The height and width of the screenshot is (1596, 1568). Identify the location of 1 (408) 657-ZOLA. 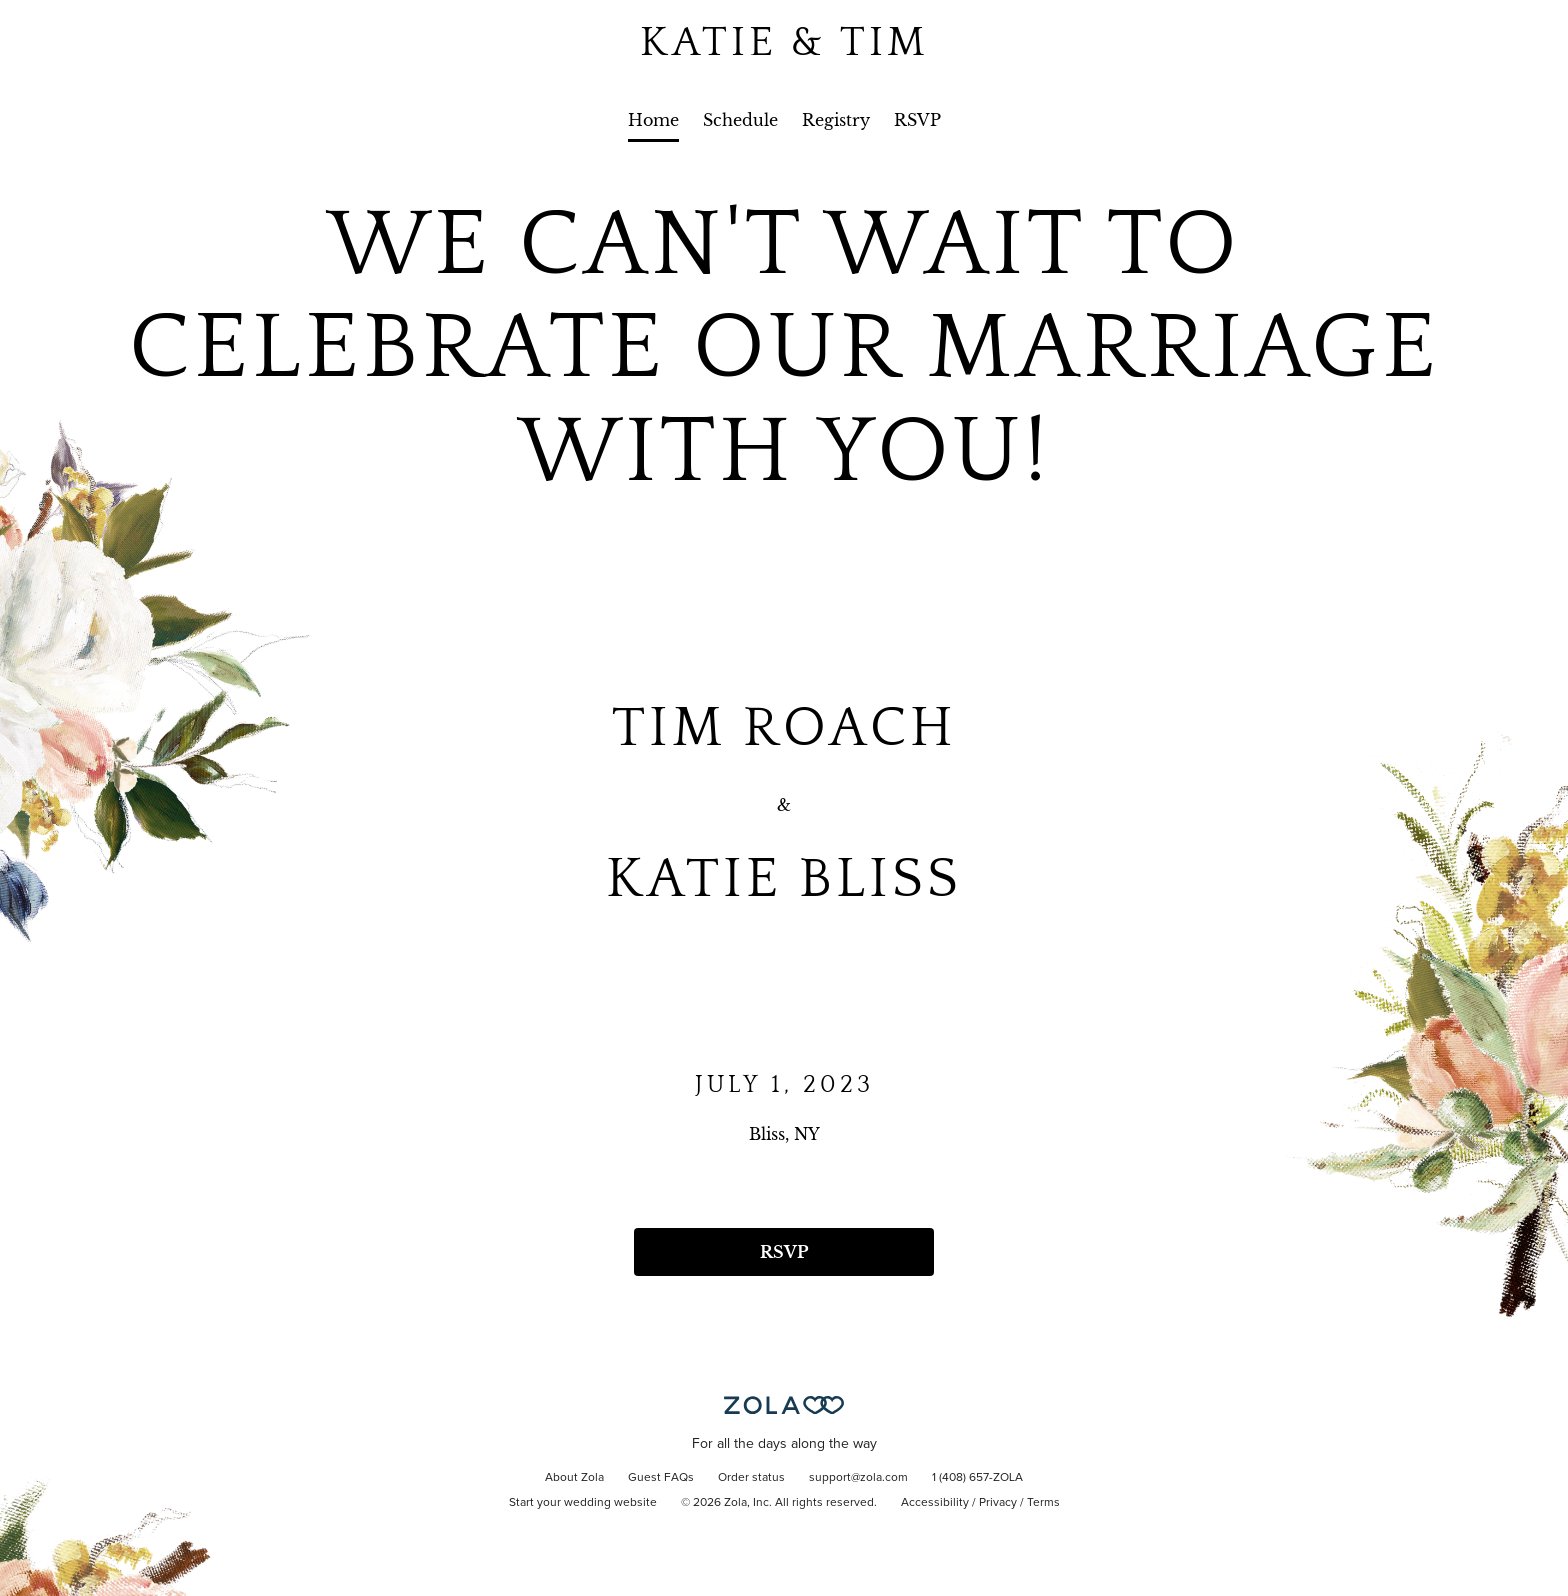
(977, 1478).